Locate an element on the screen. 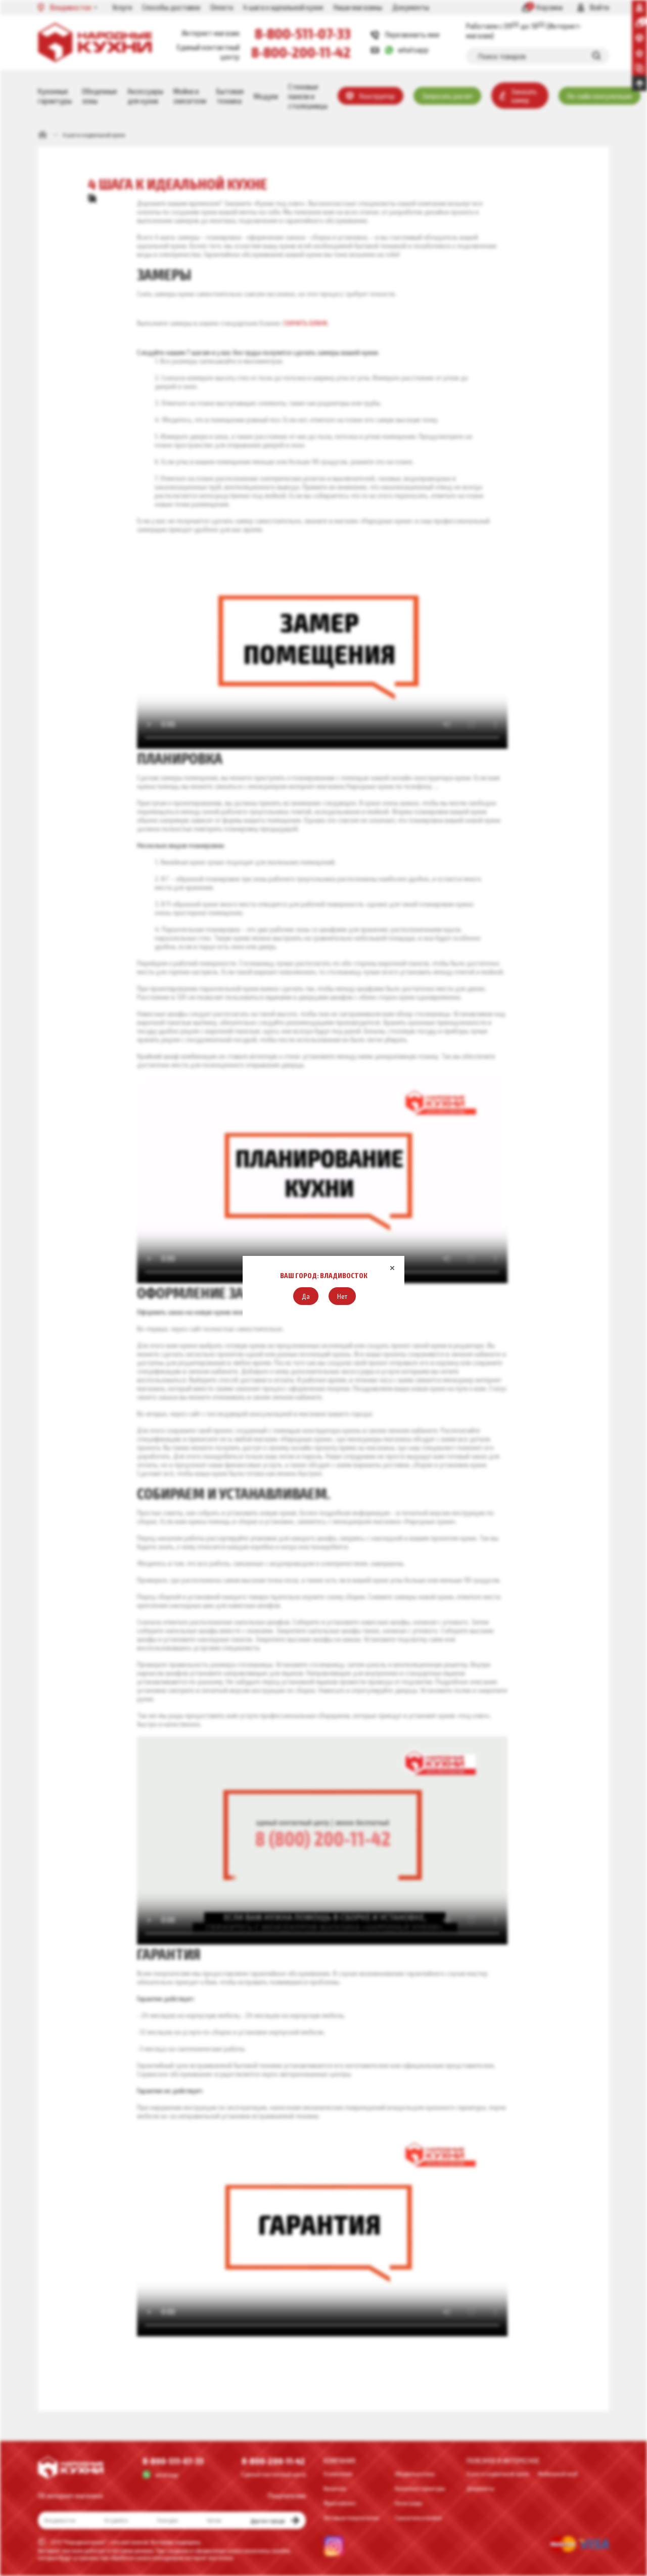 Image resolution: width=647 pixels, height=2576 pixels. [button] is located at coordinates (305, 1296).